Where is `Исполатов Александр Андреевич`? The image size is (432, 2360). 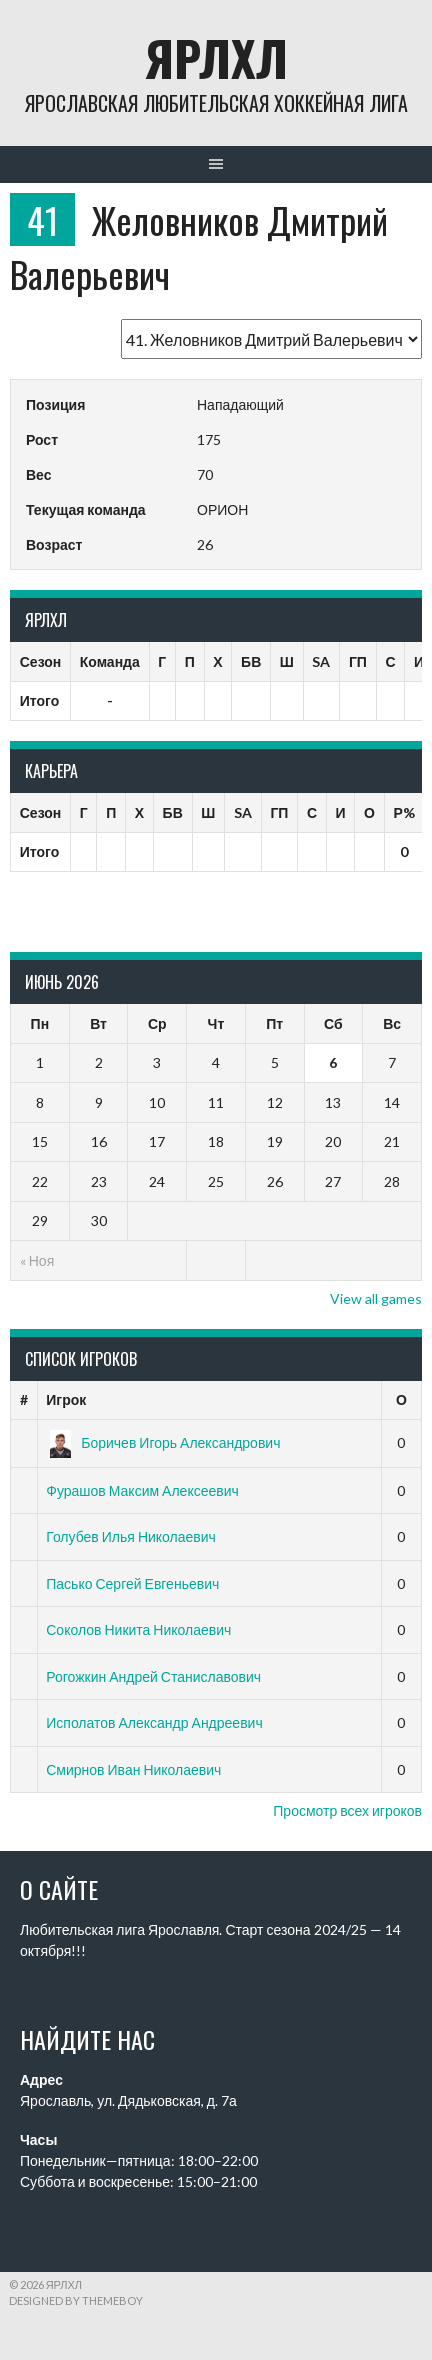 Исполатов Александр Андреевич is located at coordinates (154, 1722).